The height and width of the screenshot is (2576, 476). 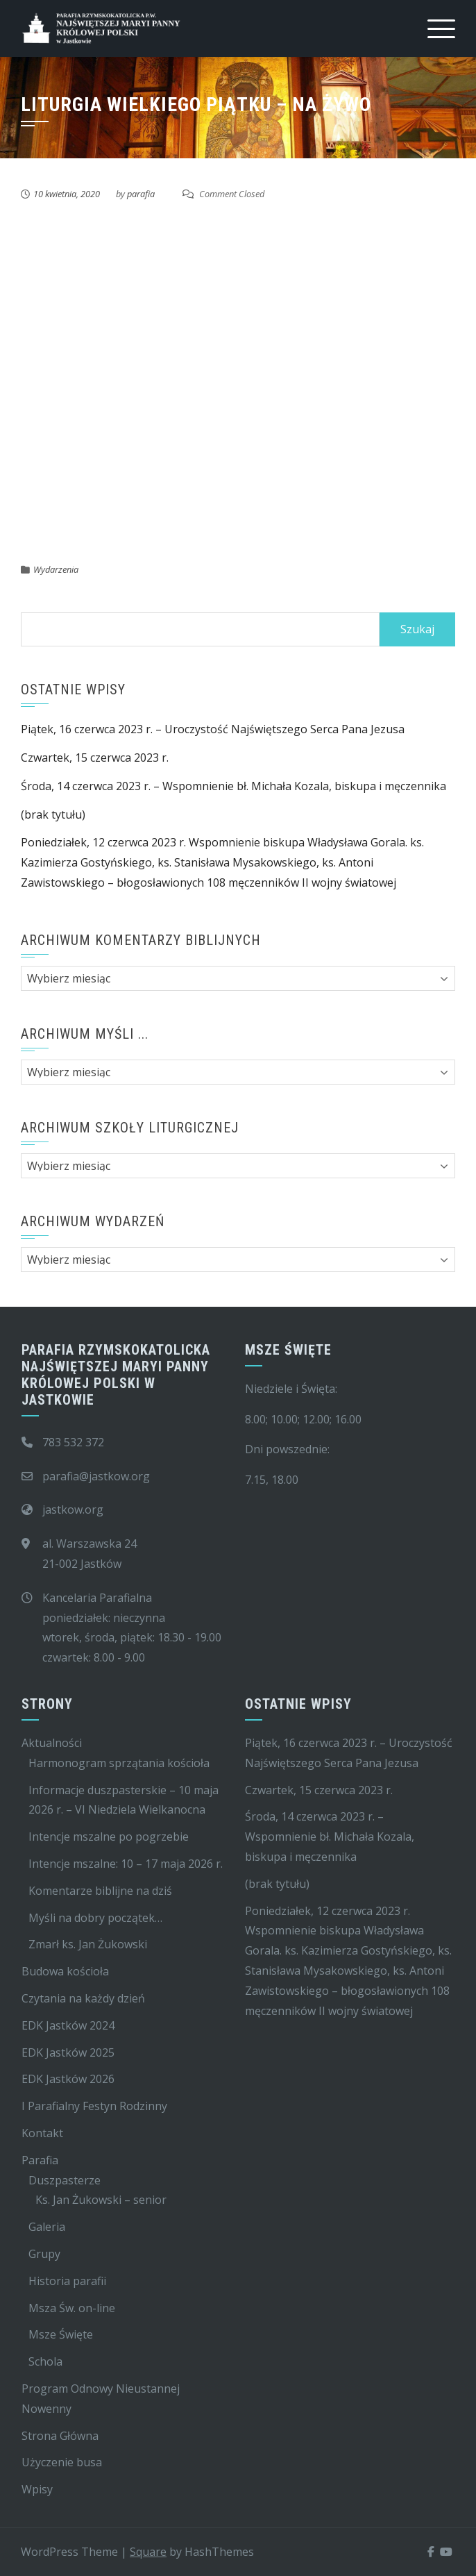 I want to click on Zmarł ks. Jan Żukowski, so click(x=87, y=1944).